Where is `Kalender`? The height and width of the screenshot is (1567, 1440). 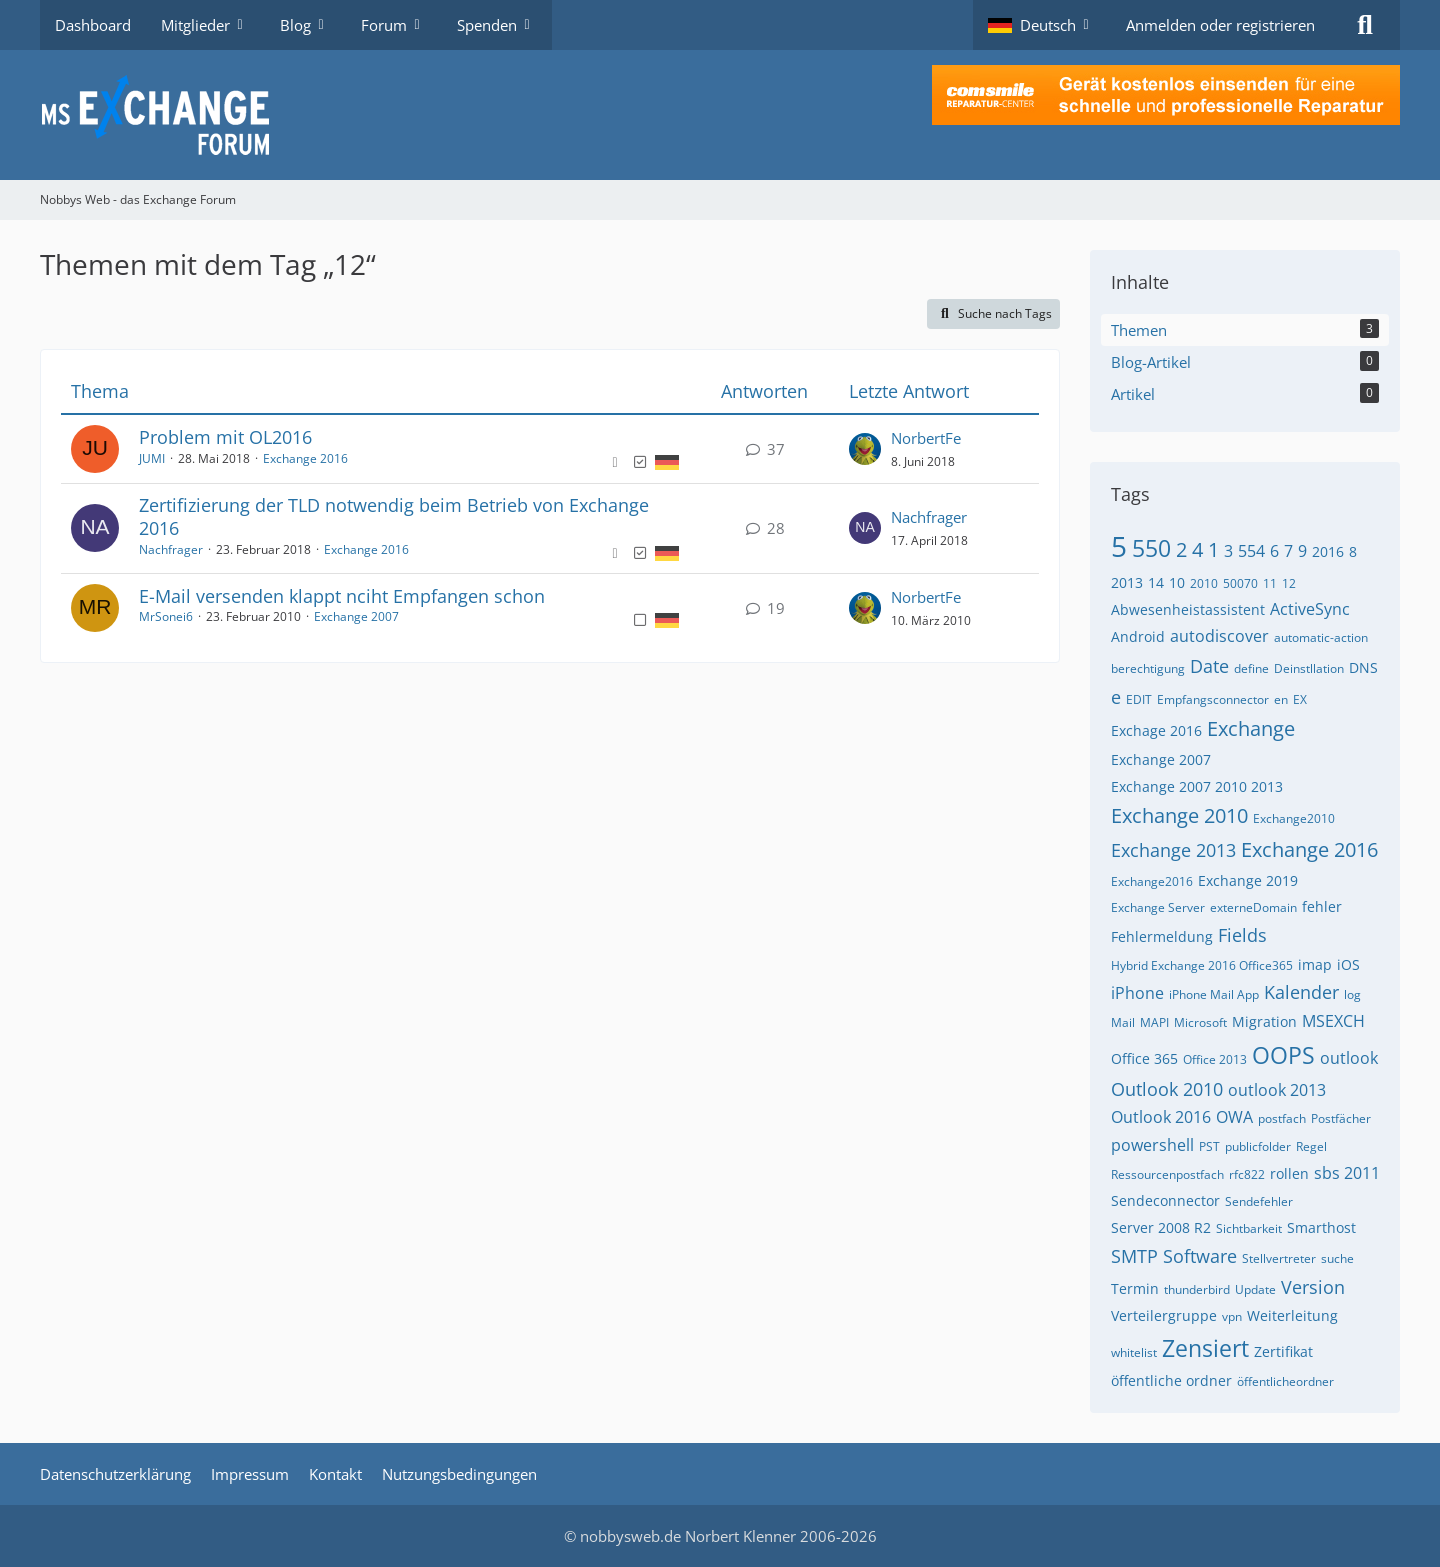 Kalender is located at coordinates (1301, 992).